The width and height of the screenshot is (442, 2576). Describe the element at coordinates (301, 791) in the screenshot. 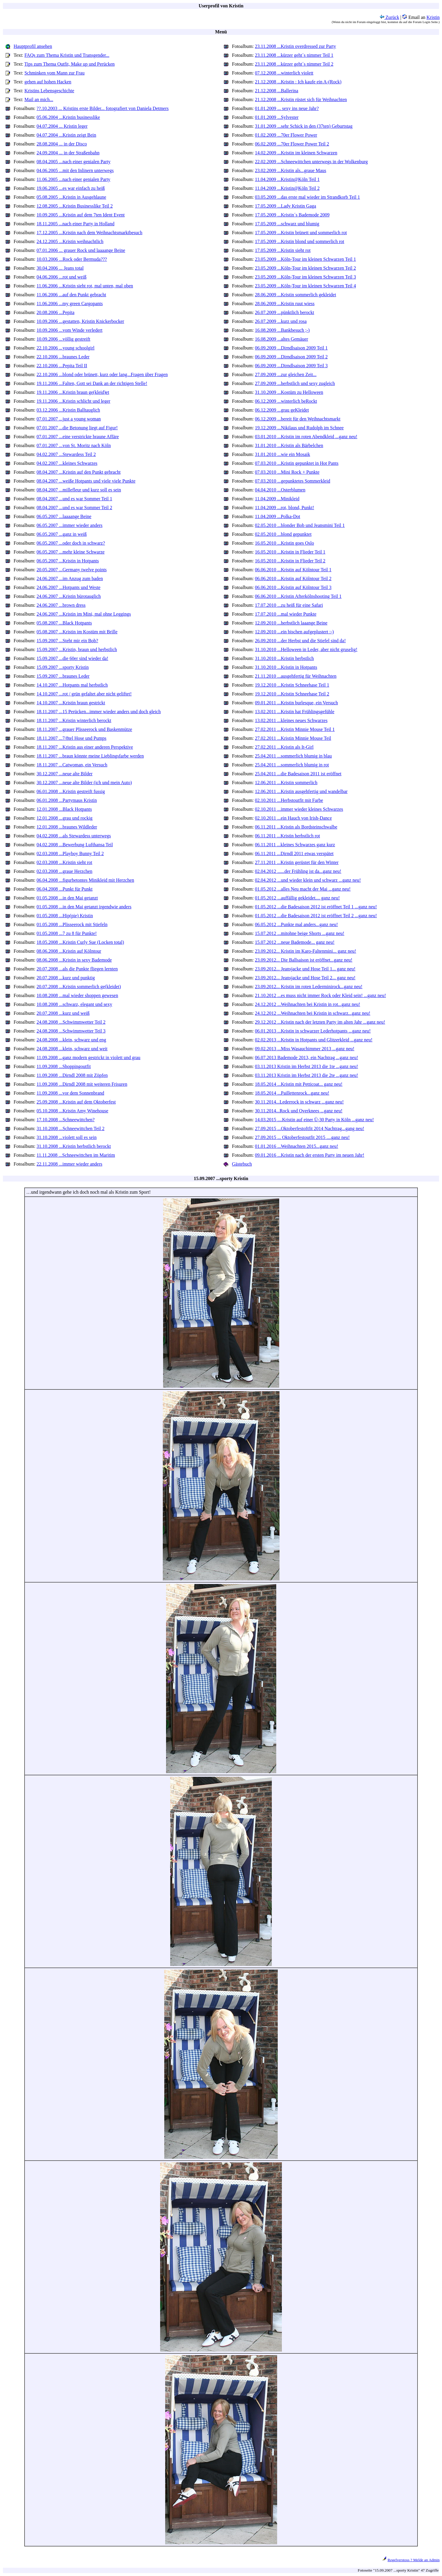

I see `12.06.2011 ...Kristin ausgehfertig und wandelbar` at that location.